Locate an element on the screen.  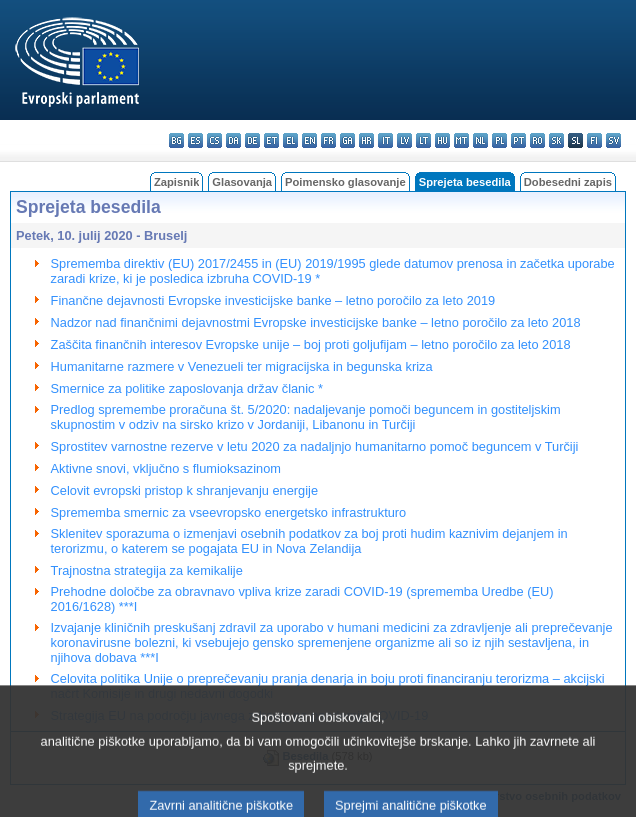
et - eesti keel is located at coordinates (271, 140).